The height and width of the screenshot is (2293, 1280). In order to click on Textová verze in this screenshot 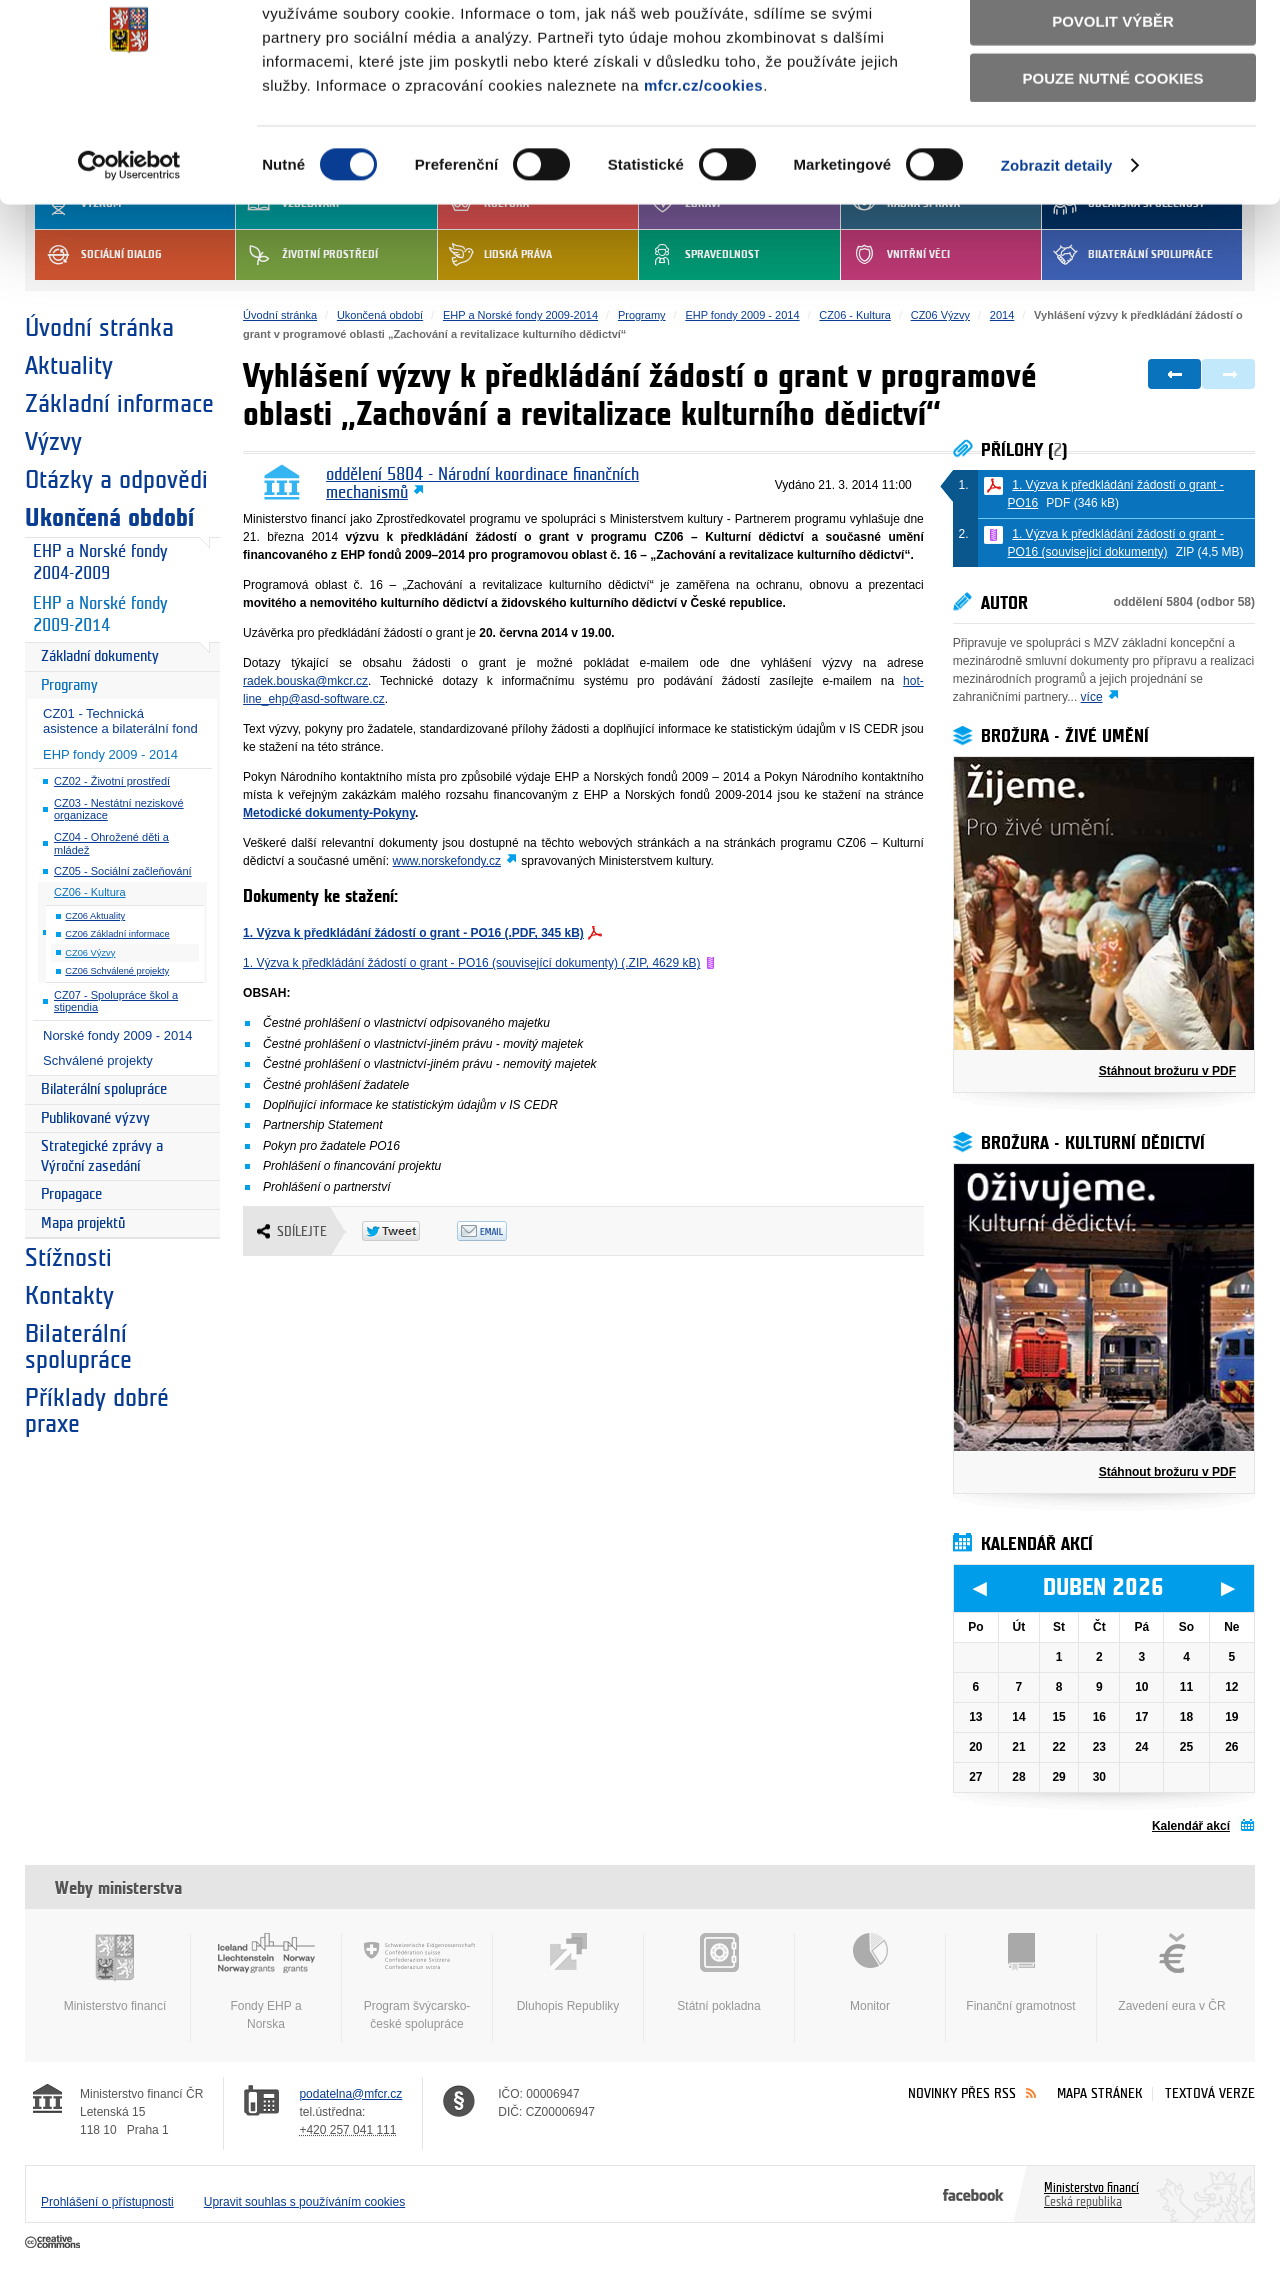, I will do `click(1210, 2093)`.